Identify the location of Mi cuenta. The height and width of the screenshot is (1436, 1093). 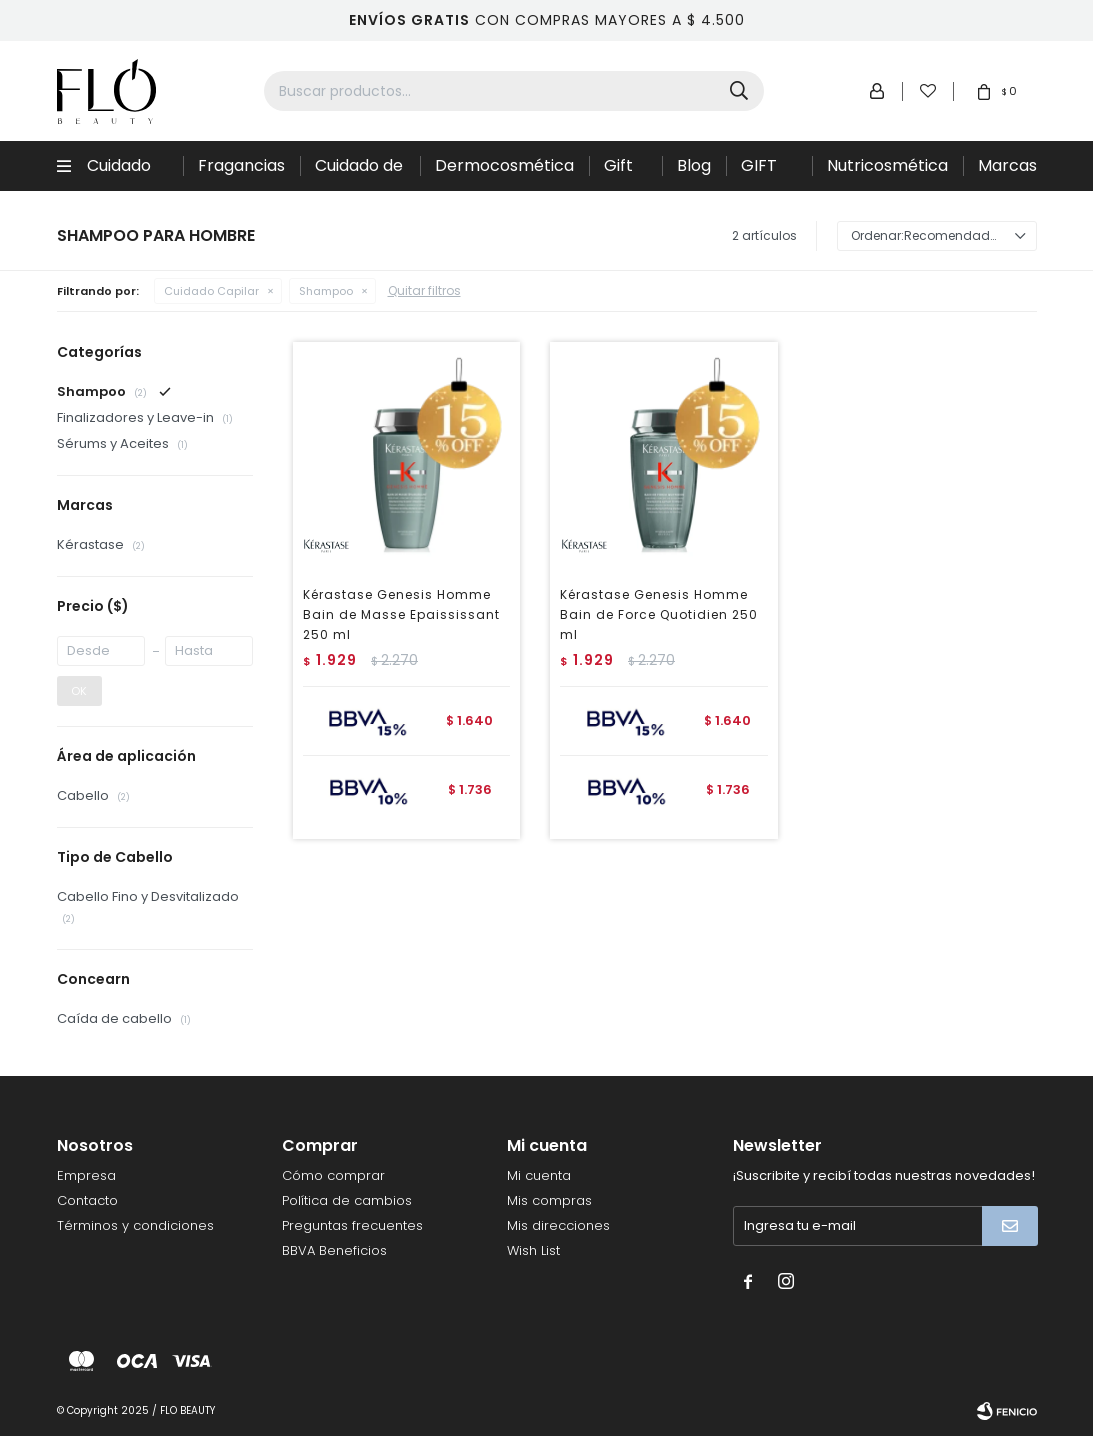
(539, 1175).